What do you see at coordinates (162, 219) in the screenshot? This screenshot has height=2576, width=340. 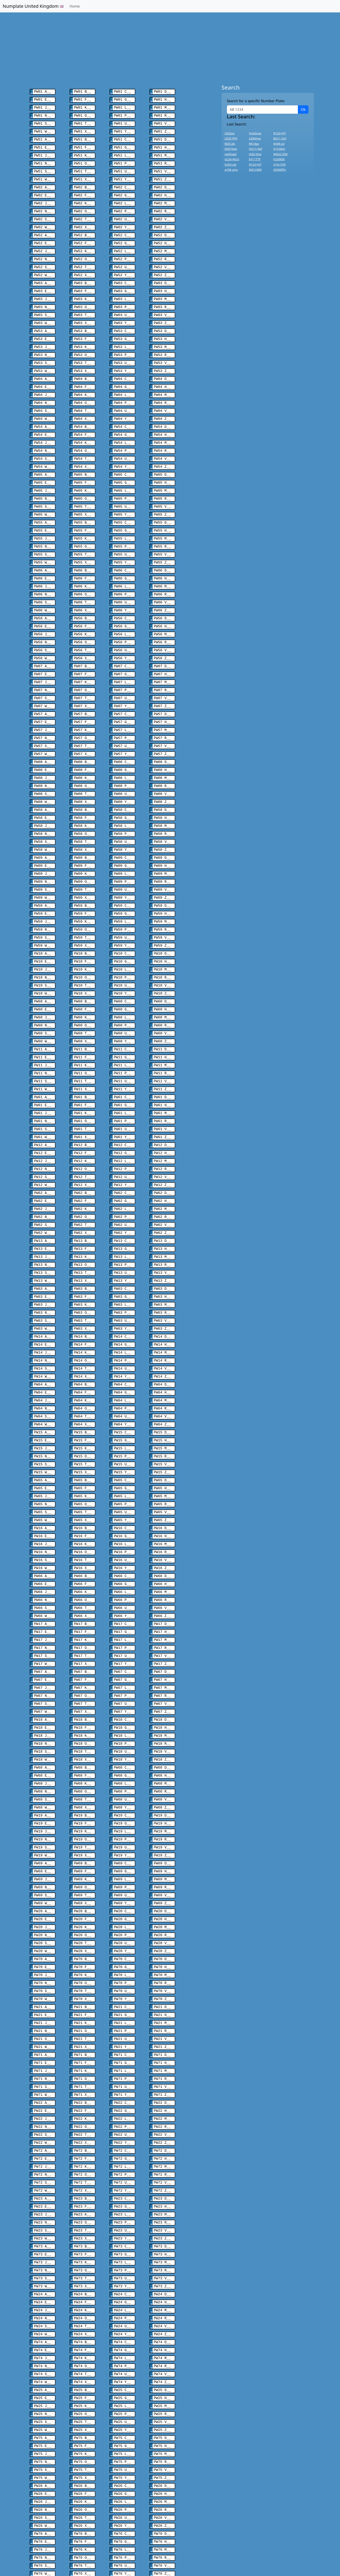 I see `PW02 Z__` at bounding box center [162, 219].